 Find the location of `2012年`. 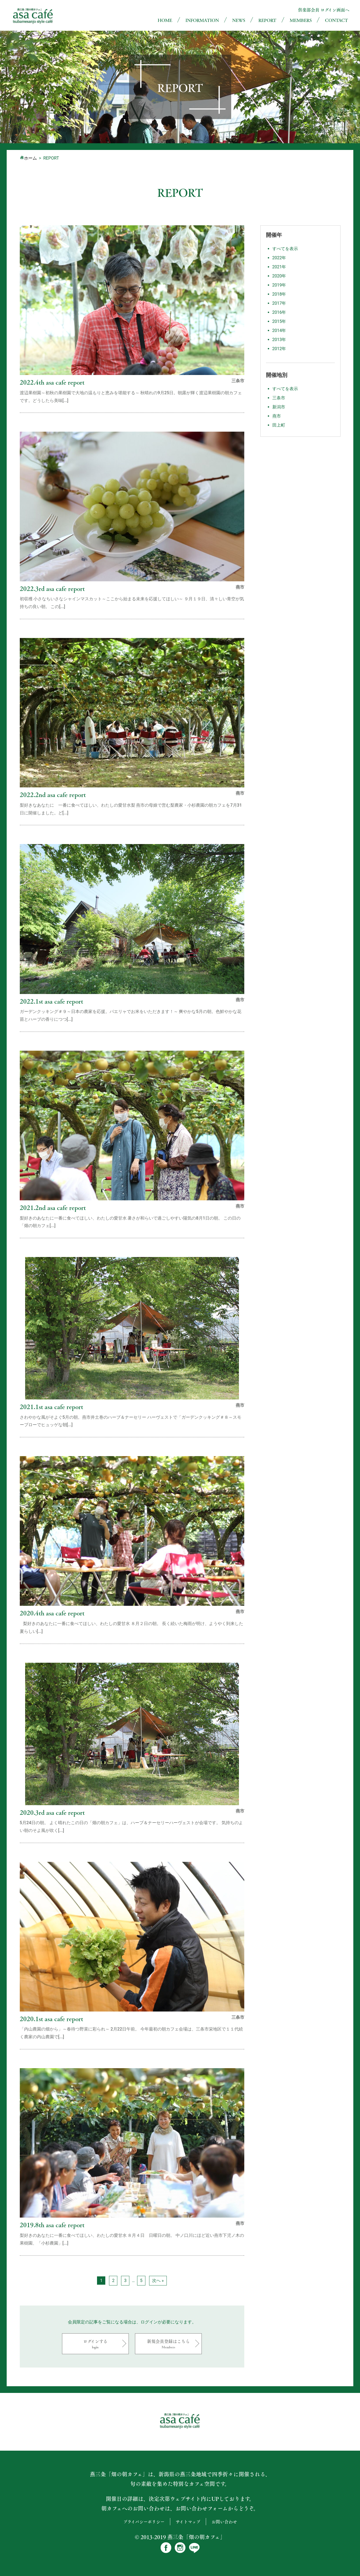

2012年 is located at coordinates (279, 348).